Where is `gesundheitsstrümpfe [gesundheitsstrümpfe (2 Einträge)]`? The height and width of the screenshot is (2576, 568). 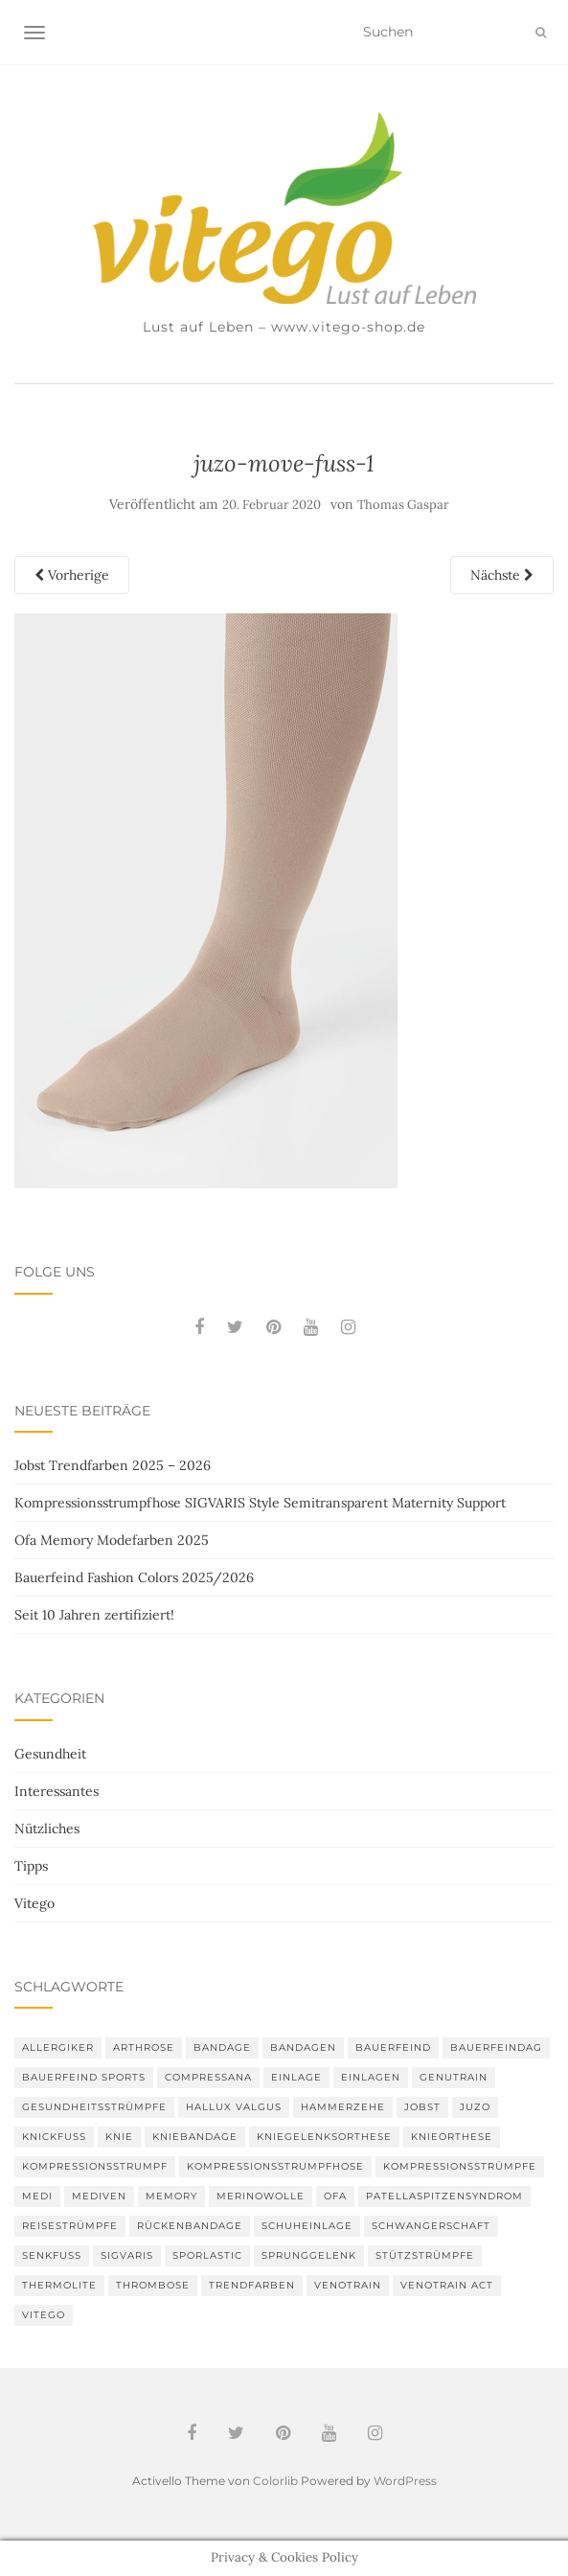
gesundheitsstrümpfe [gesundheitsstrümpfe (2 Einträge)] is located at coordinates (94, 2107).